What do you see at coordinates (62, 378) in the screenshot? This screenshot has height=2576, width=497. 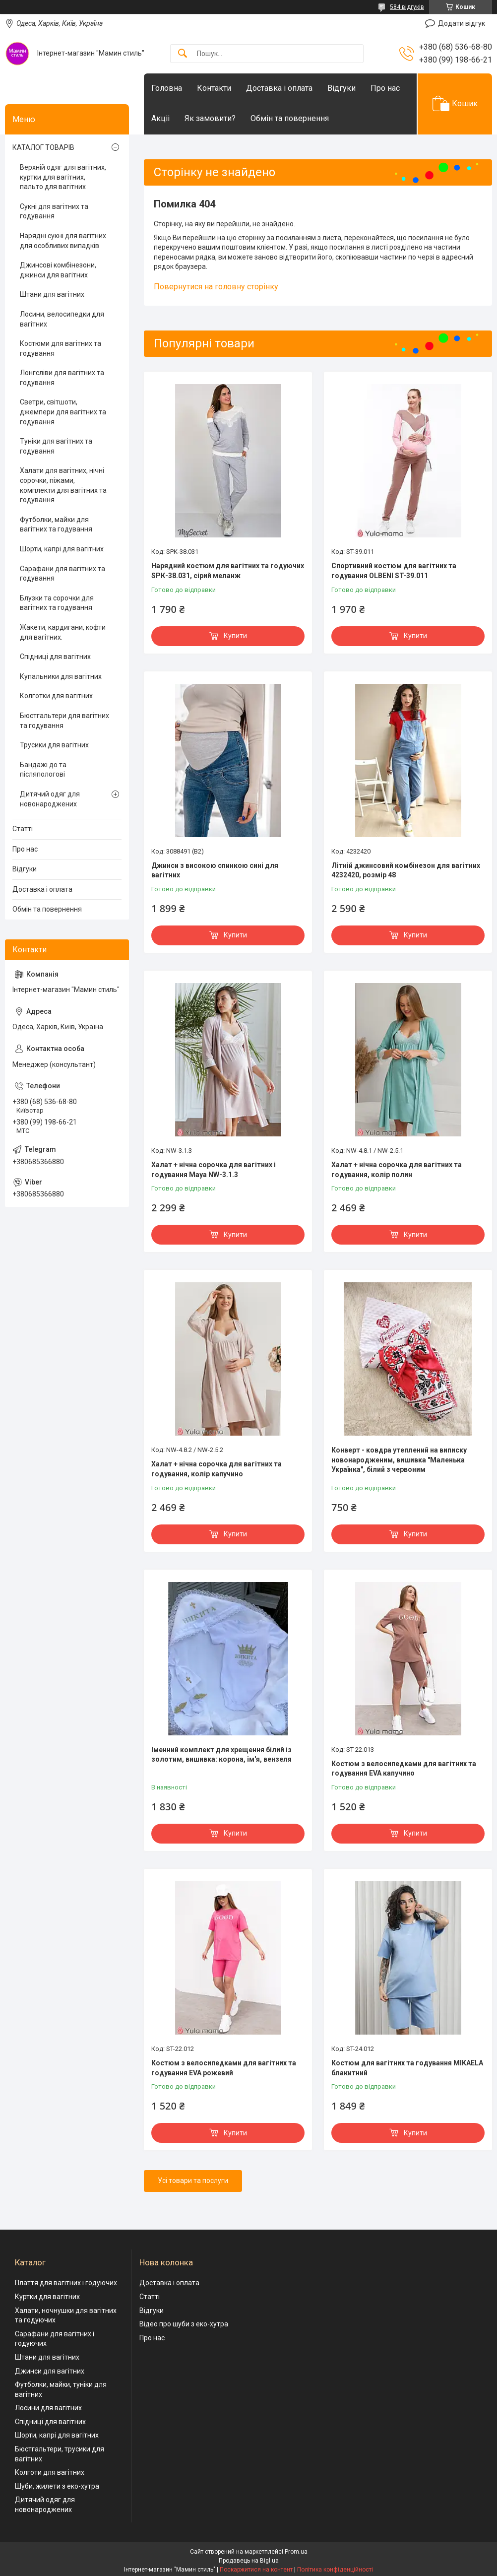 I see `Лонгсліви для вагітних та годування` at bounding box center [62, 378].